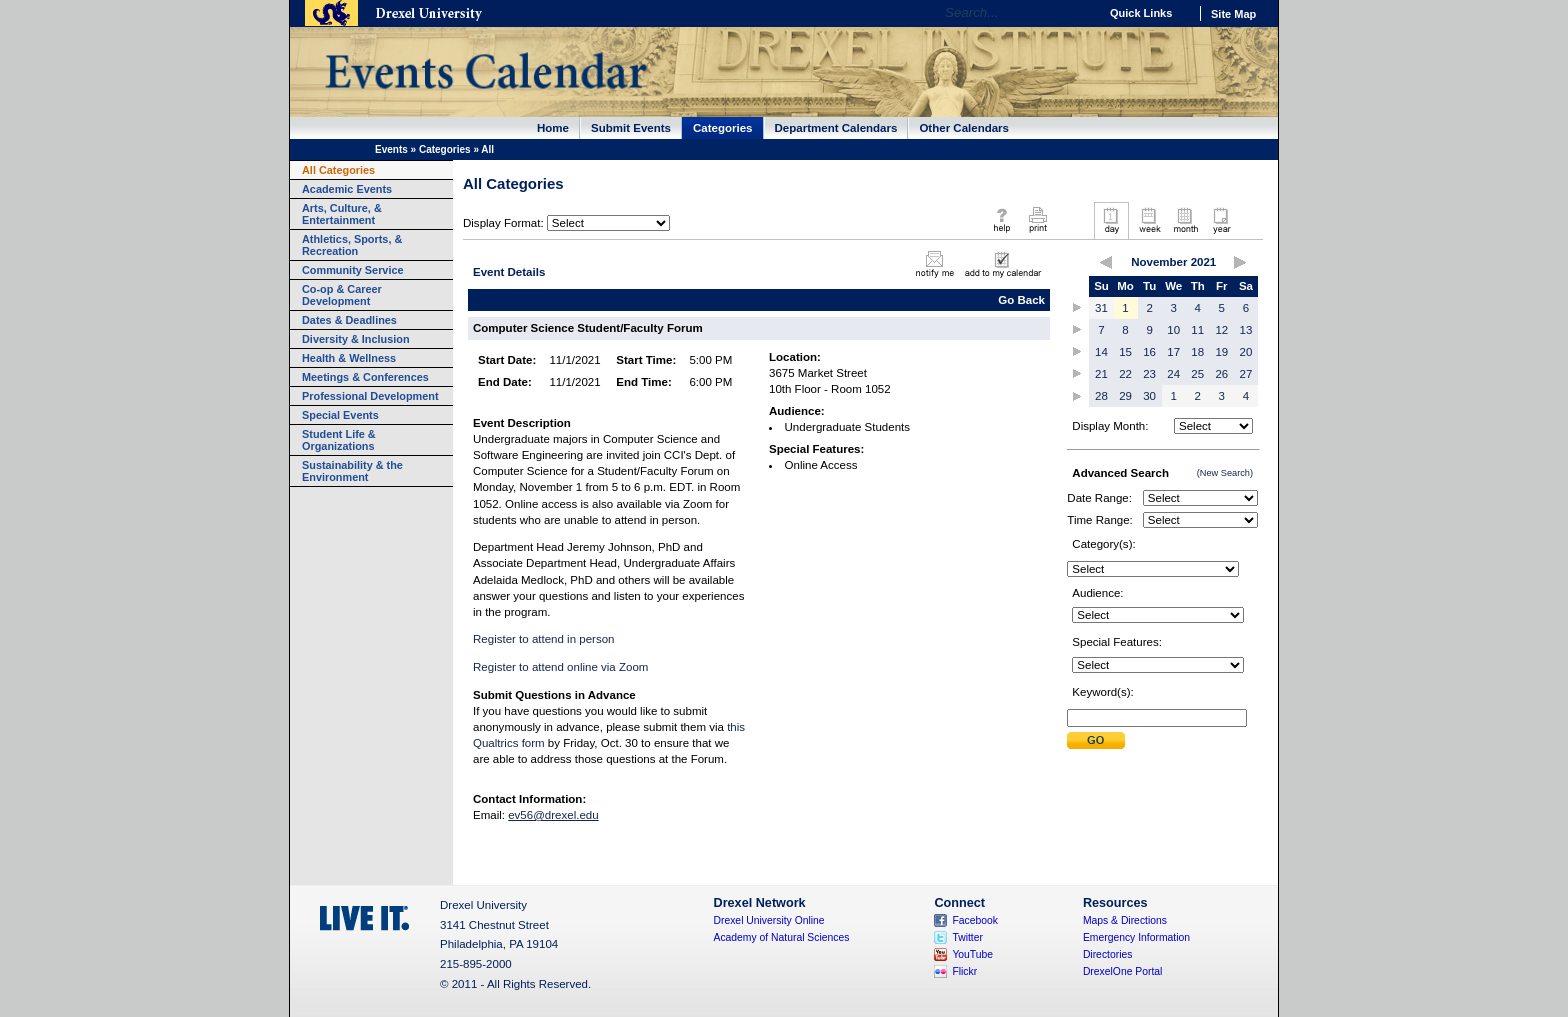 The height and width of the screenshot is (1017, 1568). Describe the element at coordinates (1125, 374) in the screenshot. I see `22` at that location.